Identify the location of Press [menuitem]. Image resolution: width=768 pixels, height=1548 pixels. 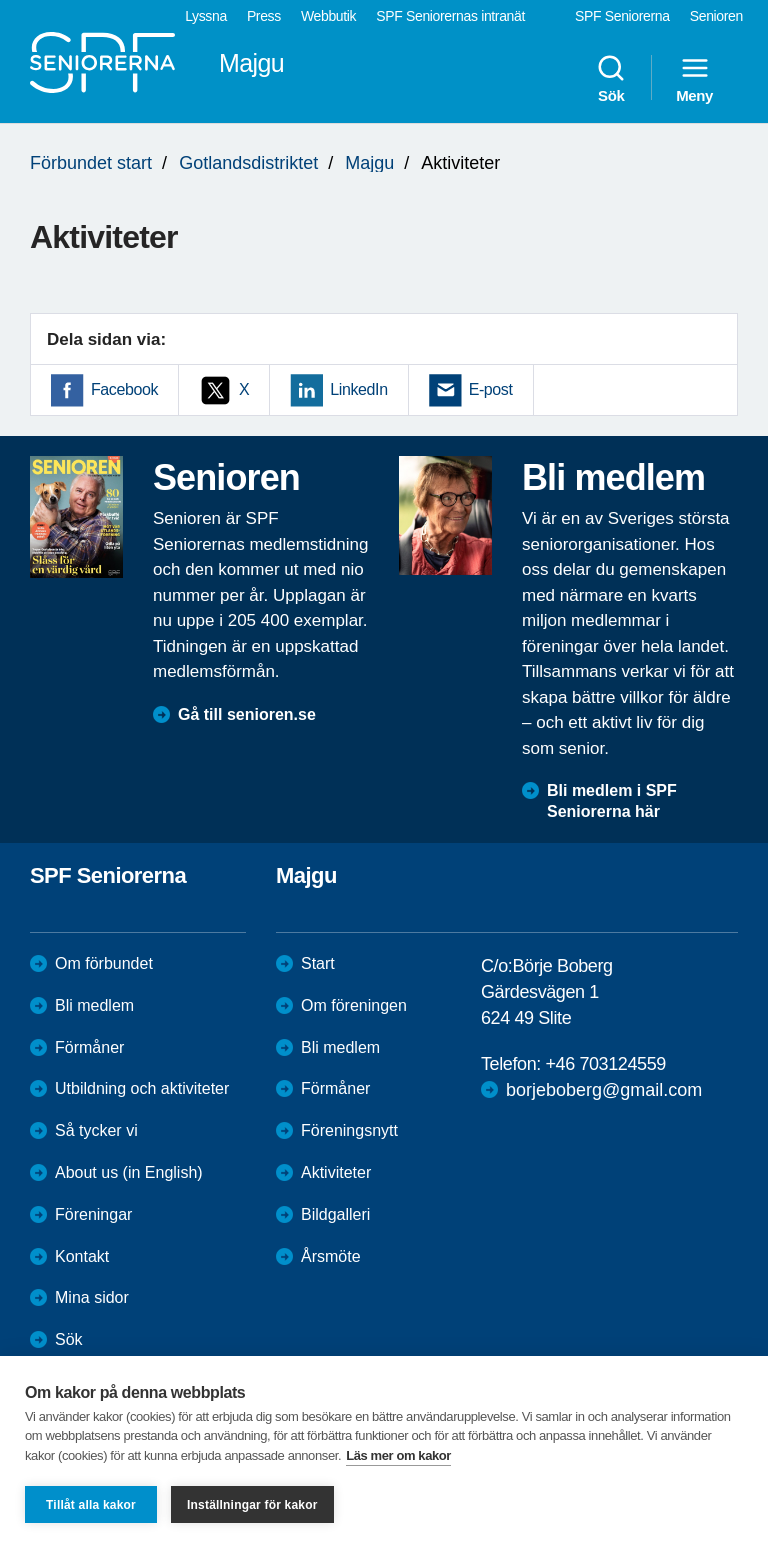
(264, 16).